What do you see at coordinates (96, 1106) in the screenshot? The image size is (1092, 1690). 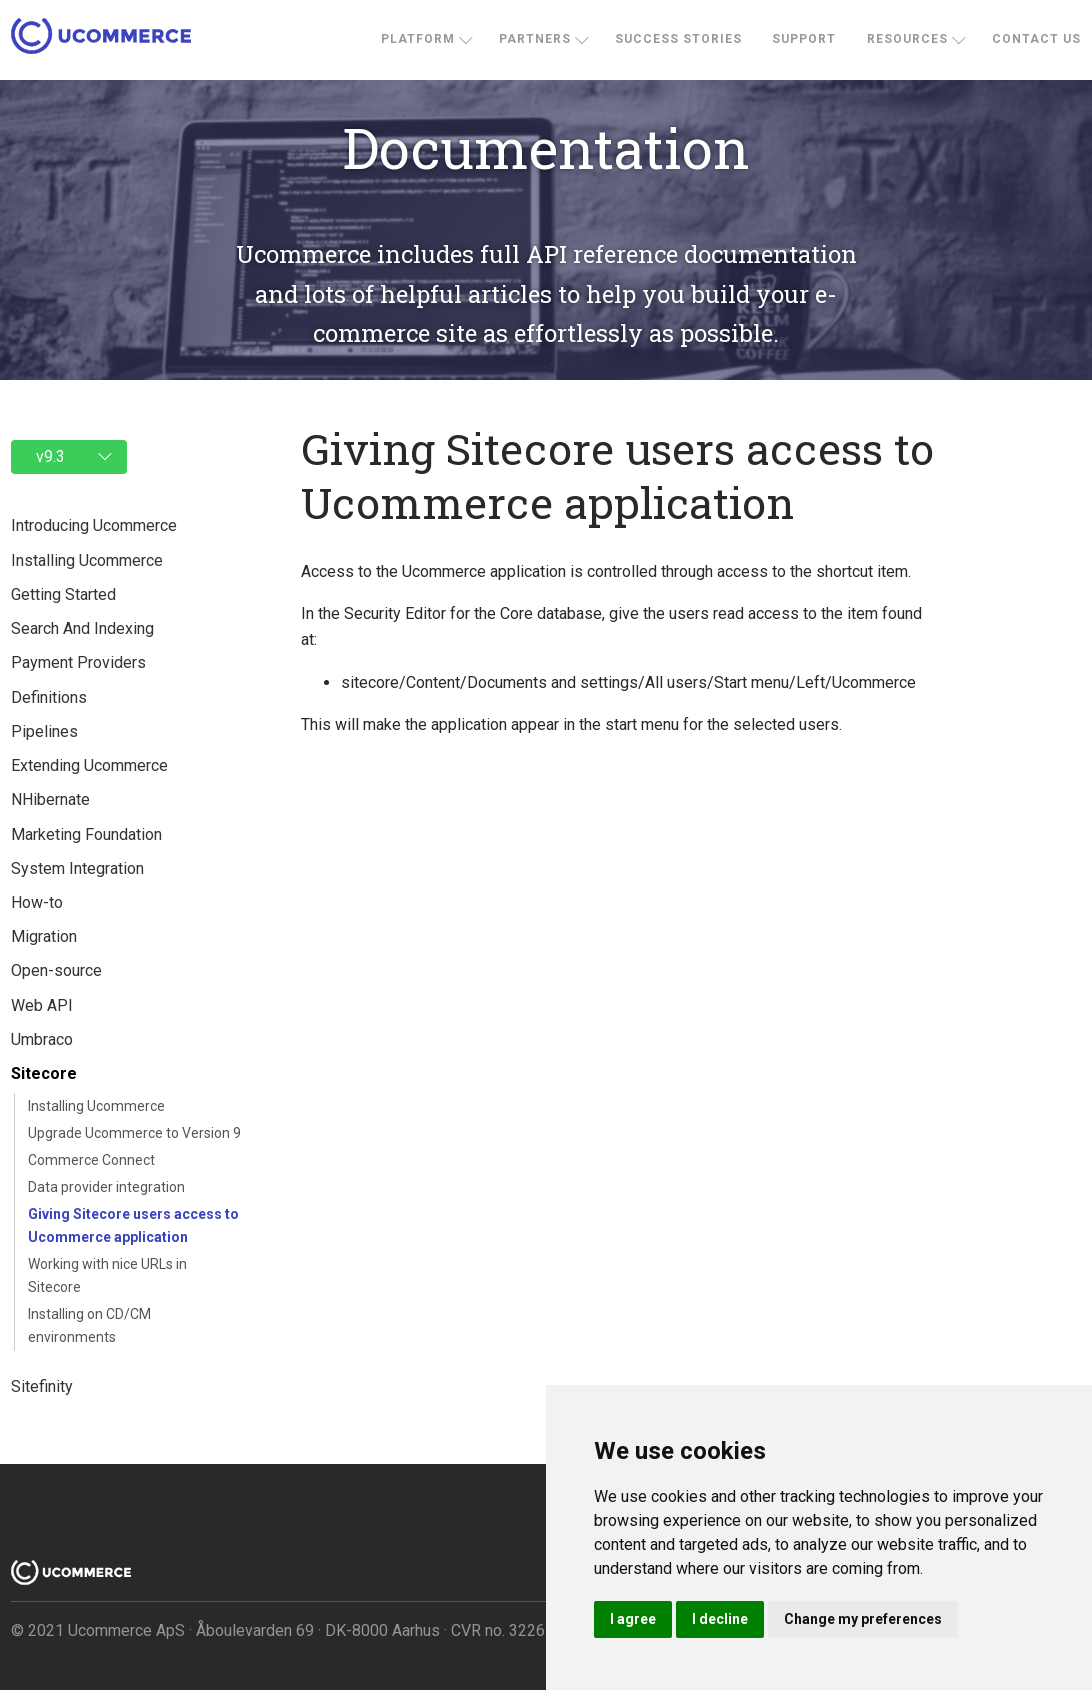 I see `Installing Ucommerce` at bounding box center [96, 1106].